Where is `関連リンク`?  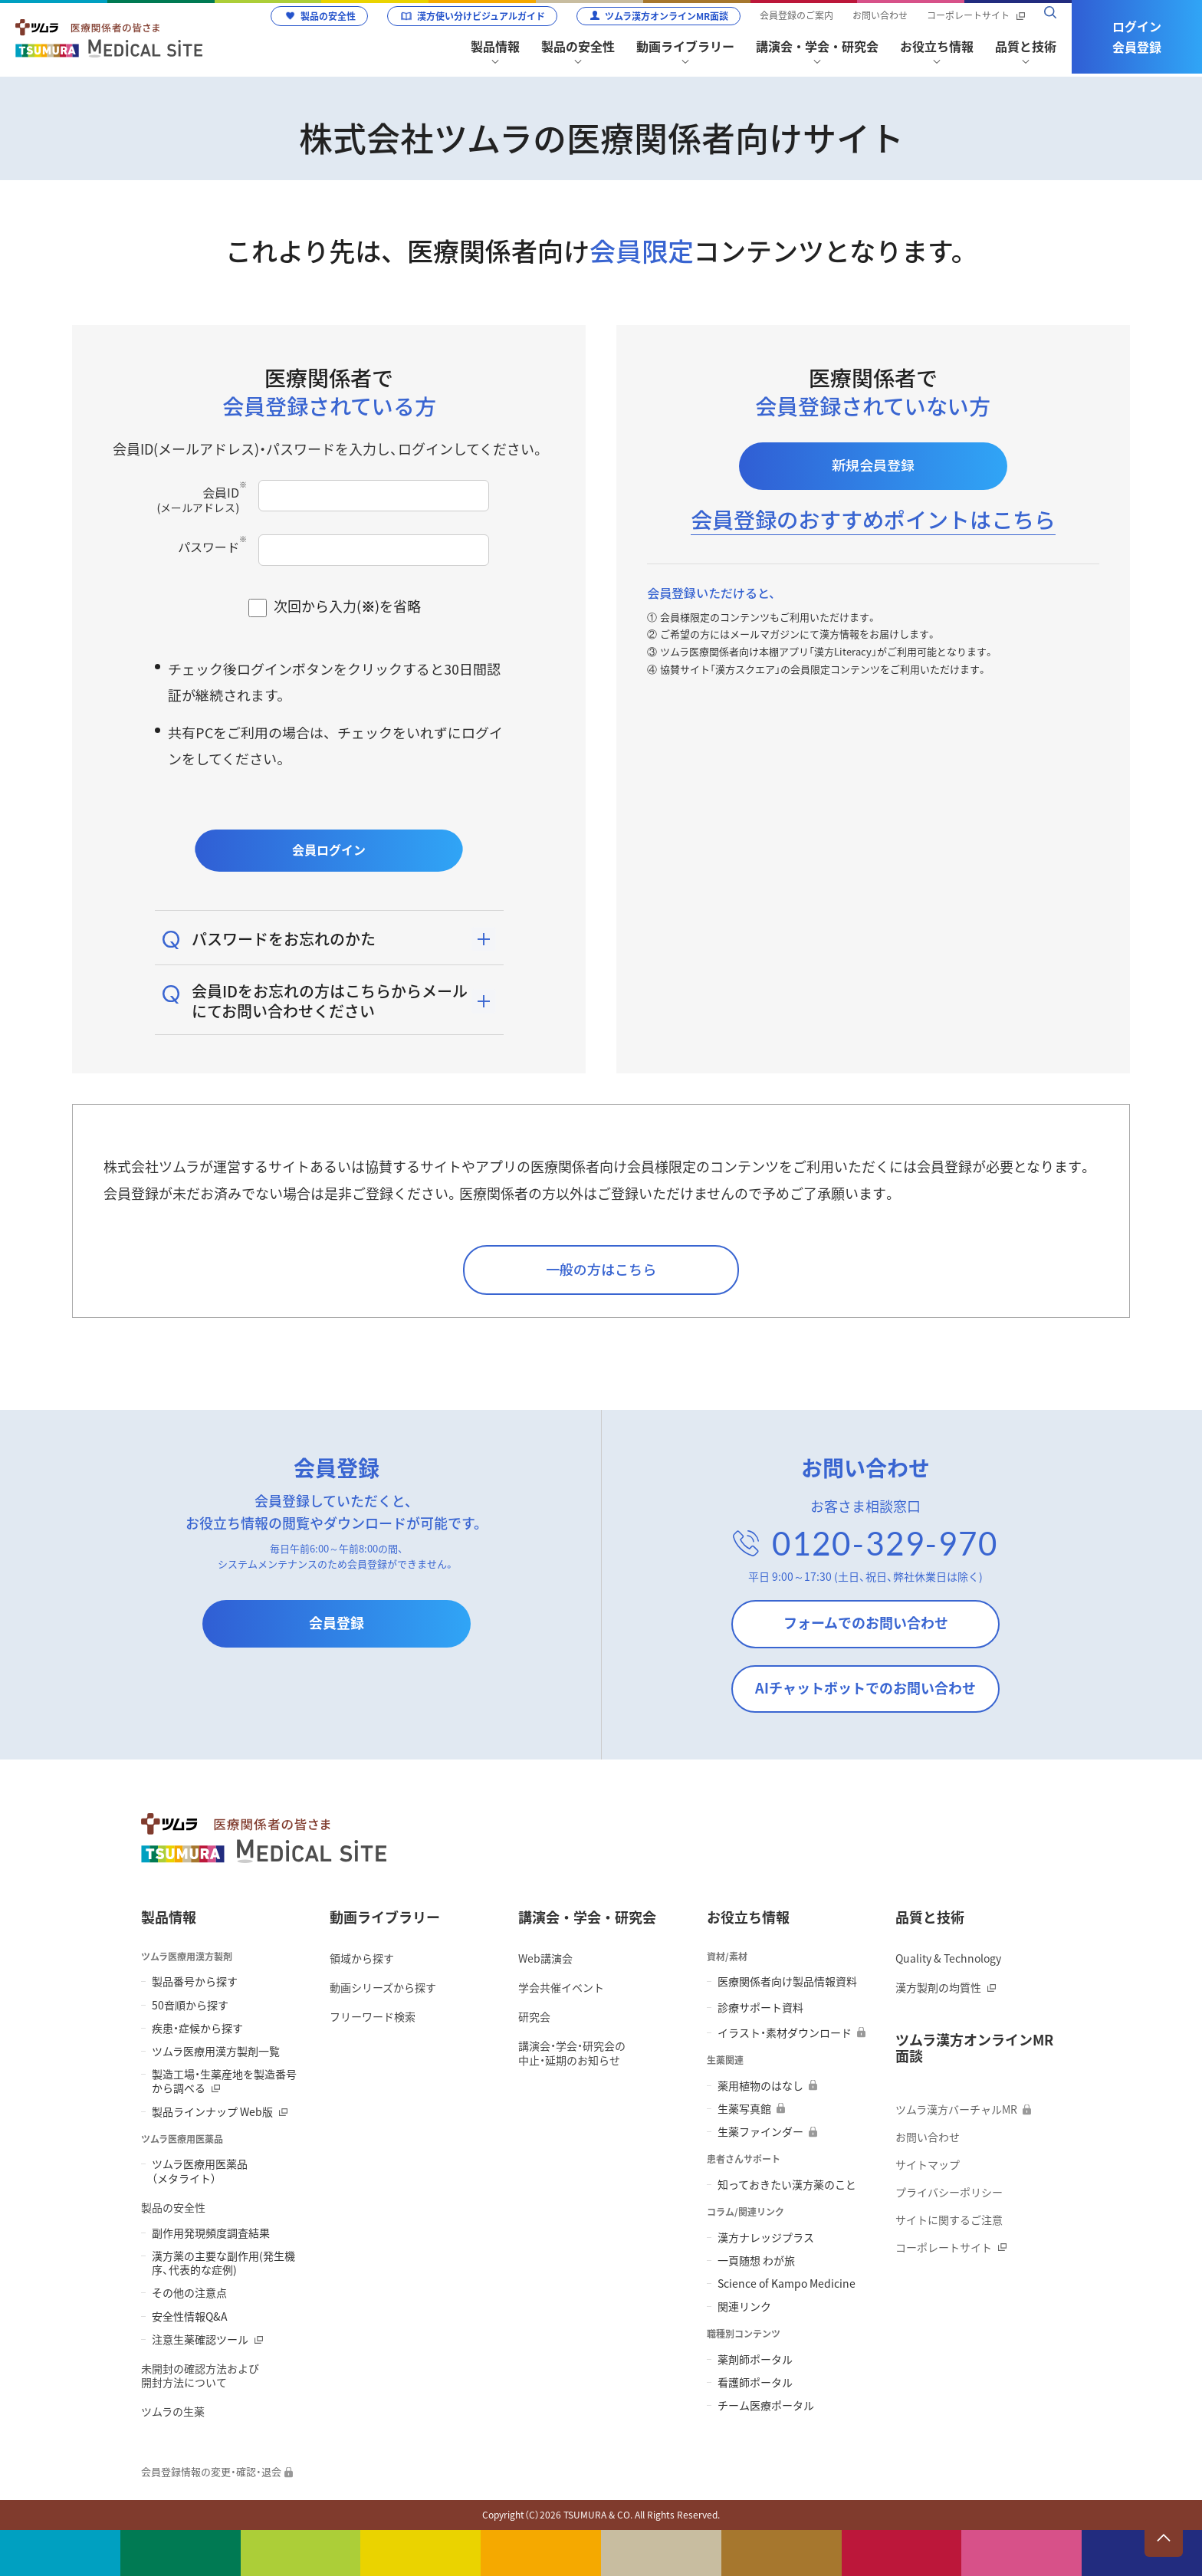
関連リンク is located at coordinates (744, 2306).